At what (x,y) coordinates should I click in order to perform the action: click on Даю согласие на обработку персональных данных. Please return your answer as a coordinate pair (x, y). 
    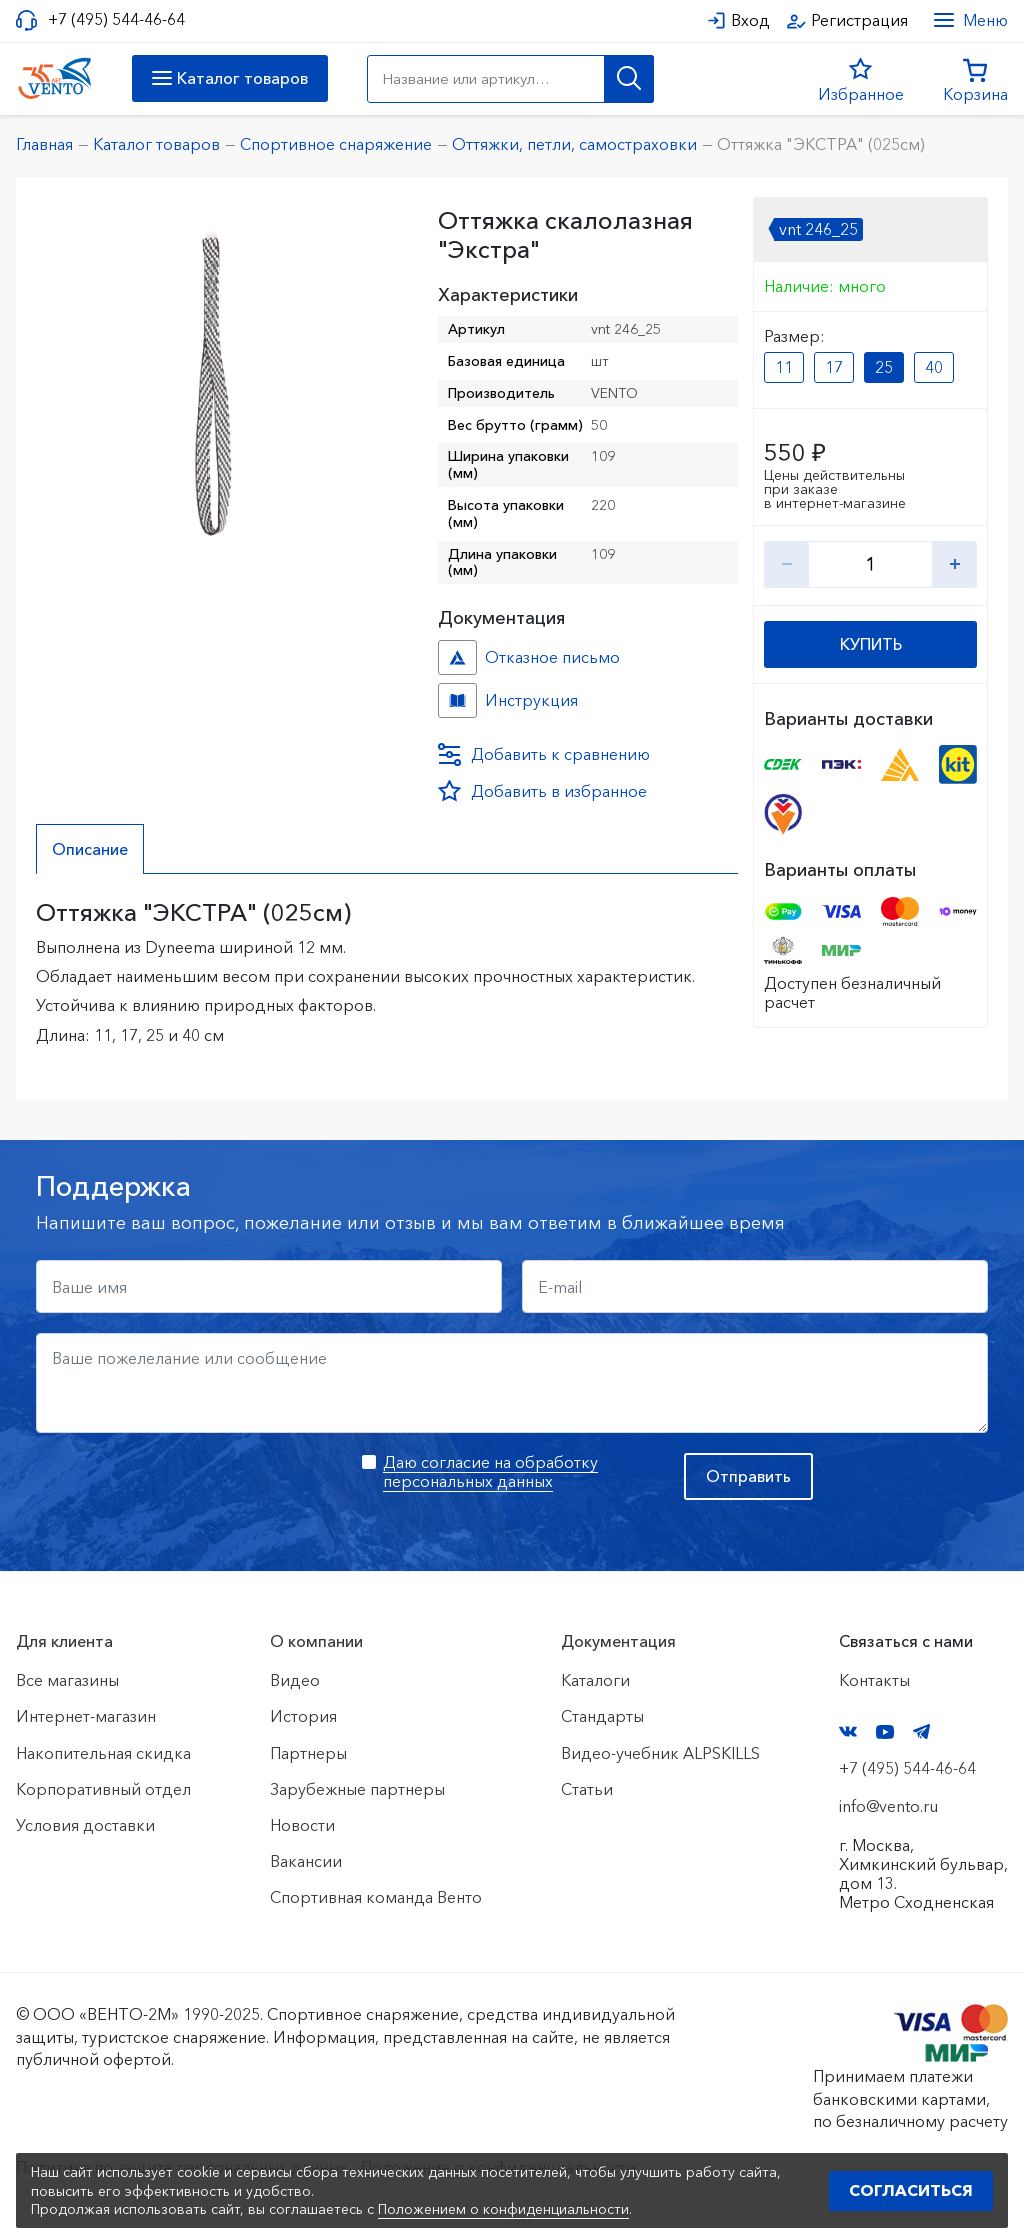
    Looking at the image, I should click on (490, 1471).